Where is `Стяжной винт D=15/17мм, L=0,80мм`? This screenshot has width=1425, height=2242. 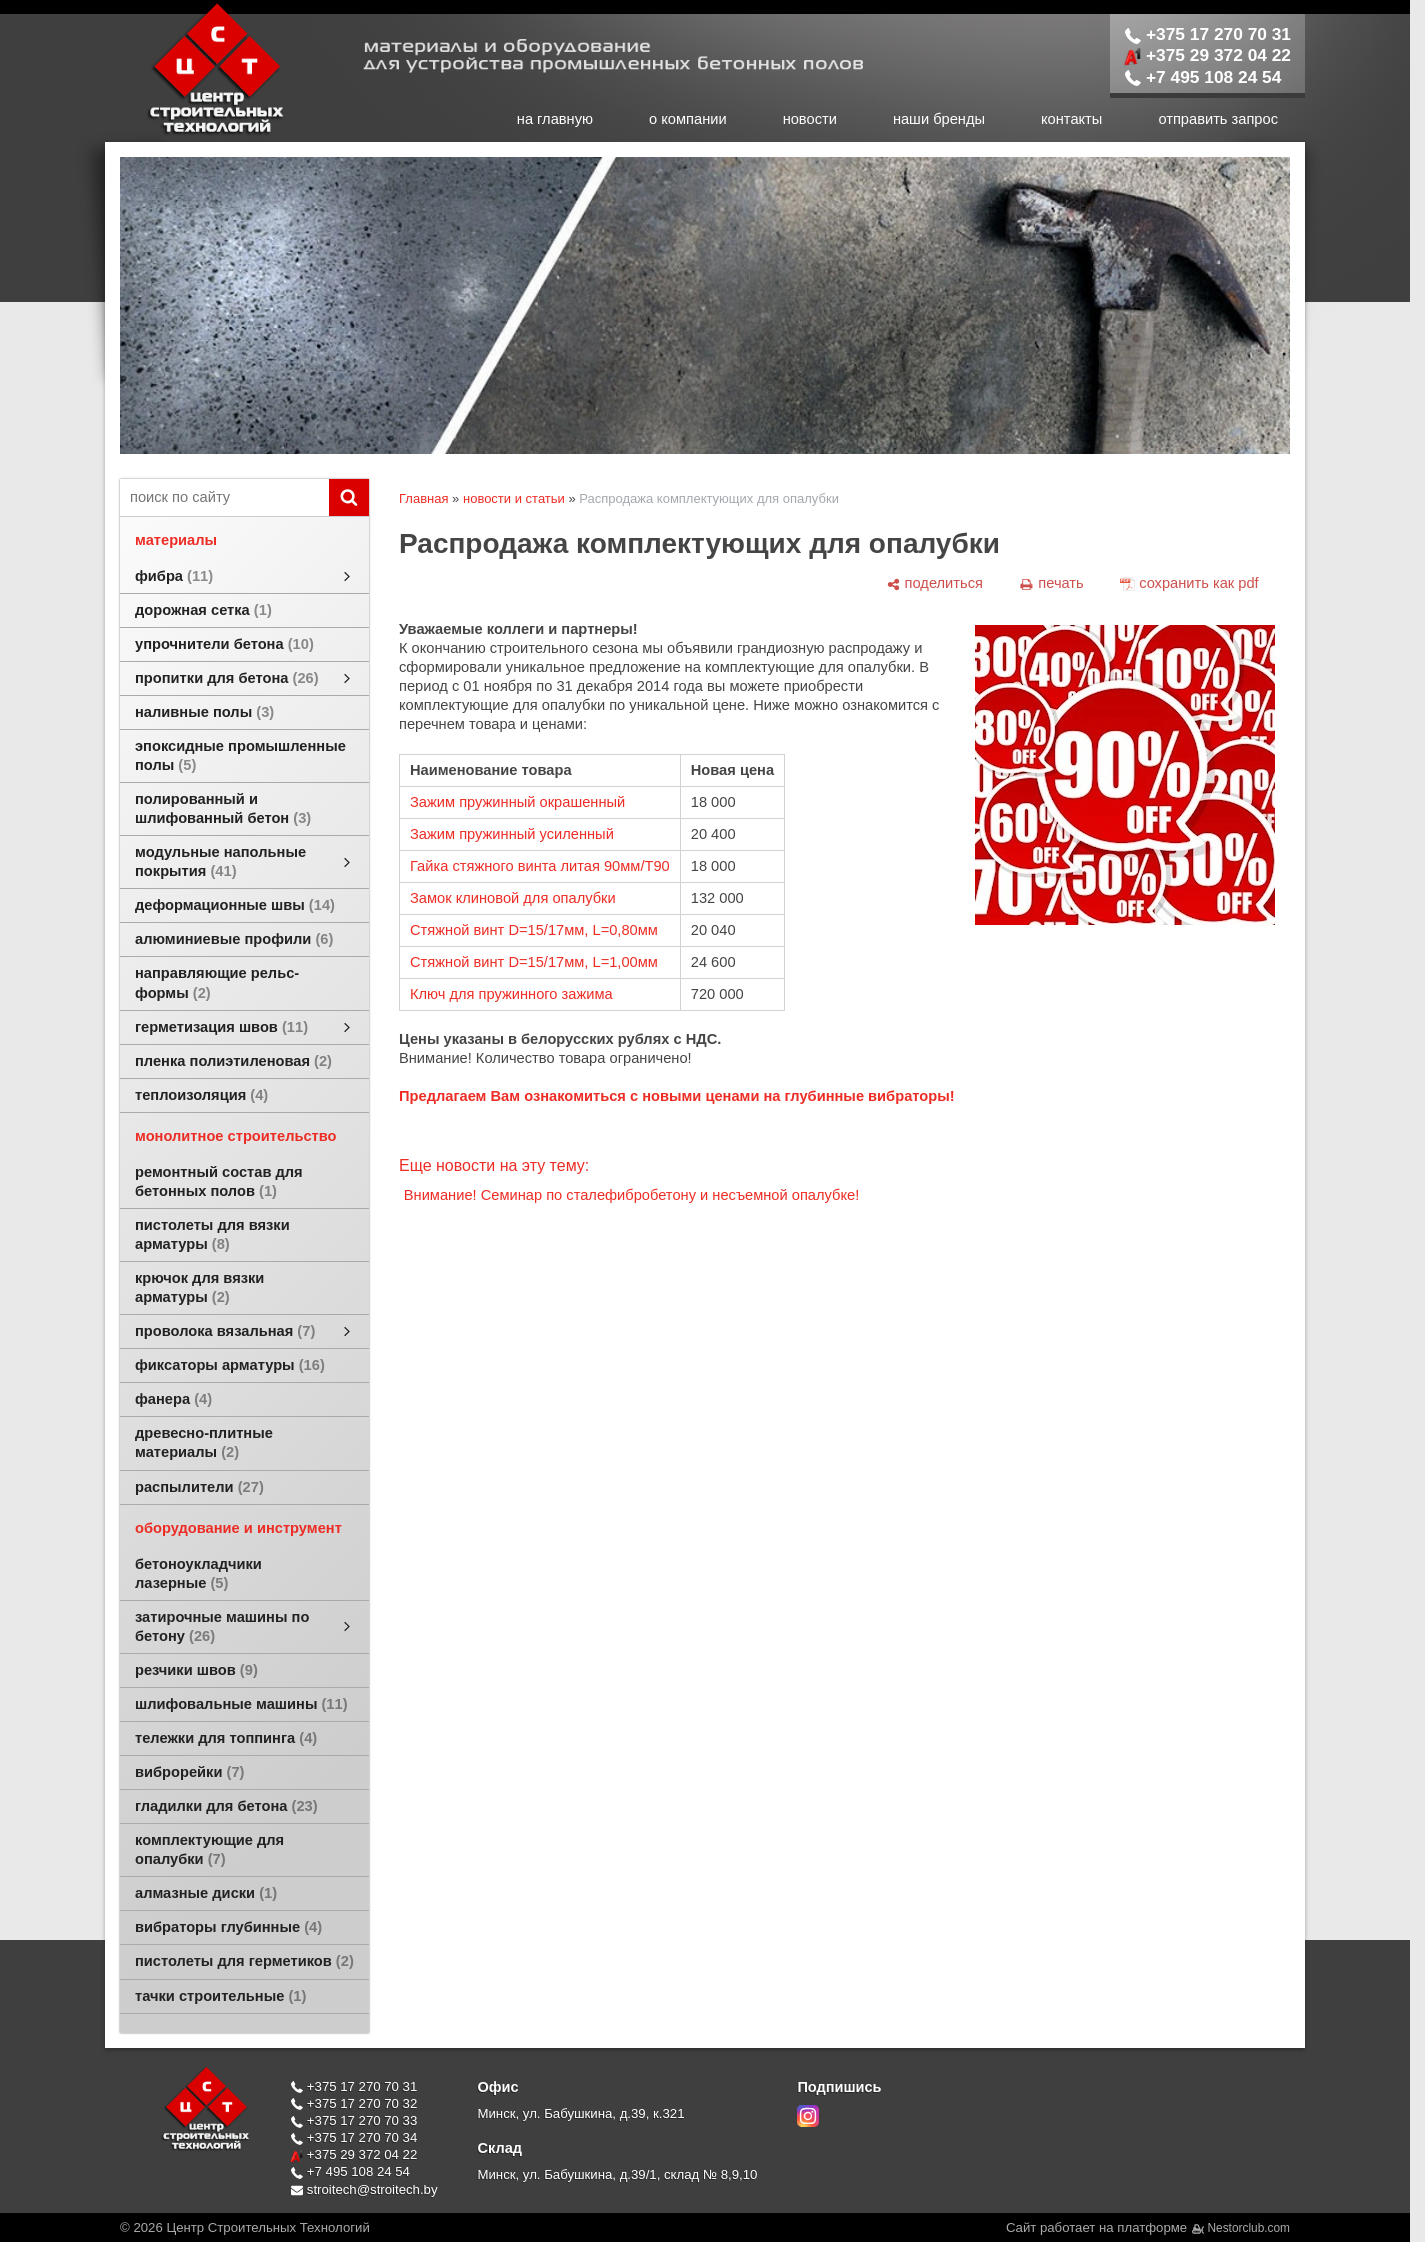 Стяжной винт D=15/17мм, L=0,80мм is located at coordinates (534, 930).